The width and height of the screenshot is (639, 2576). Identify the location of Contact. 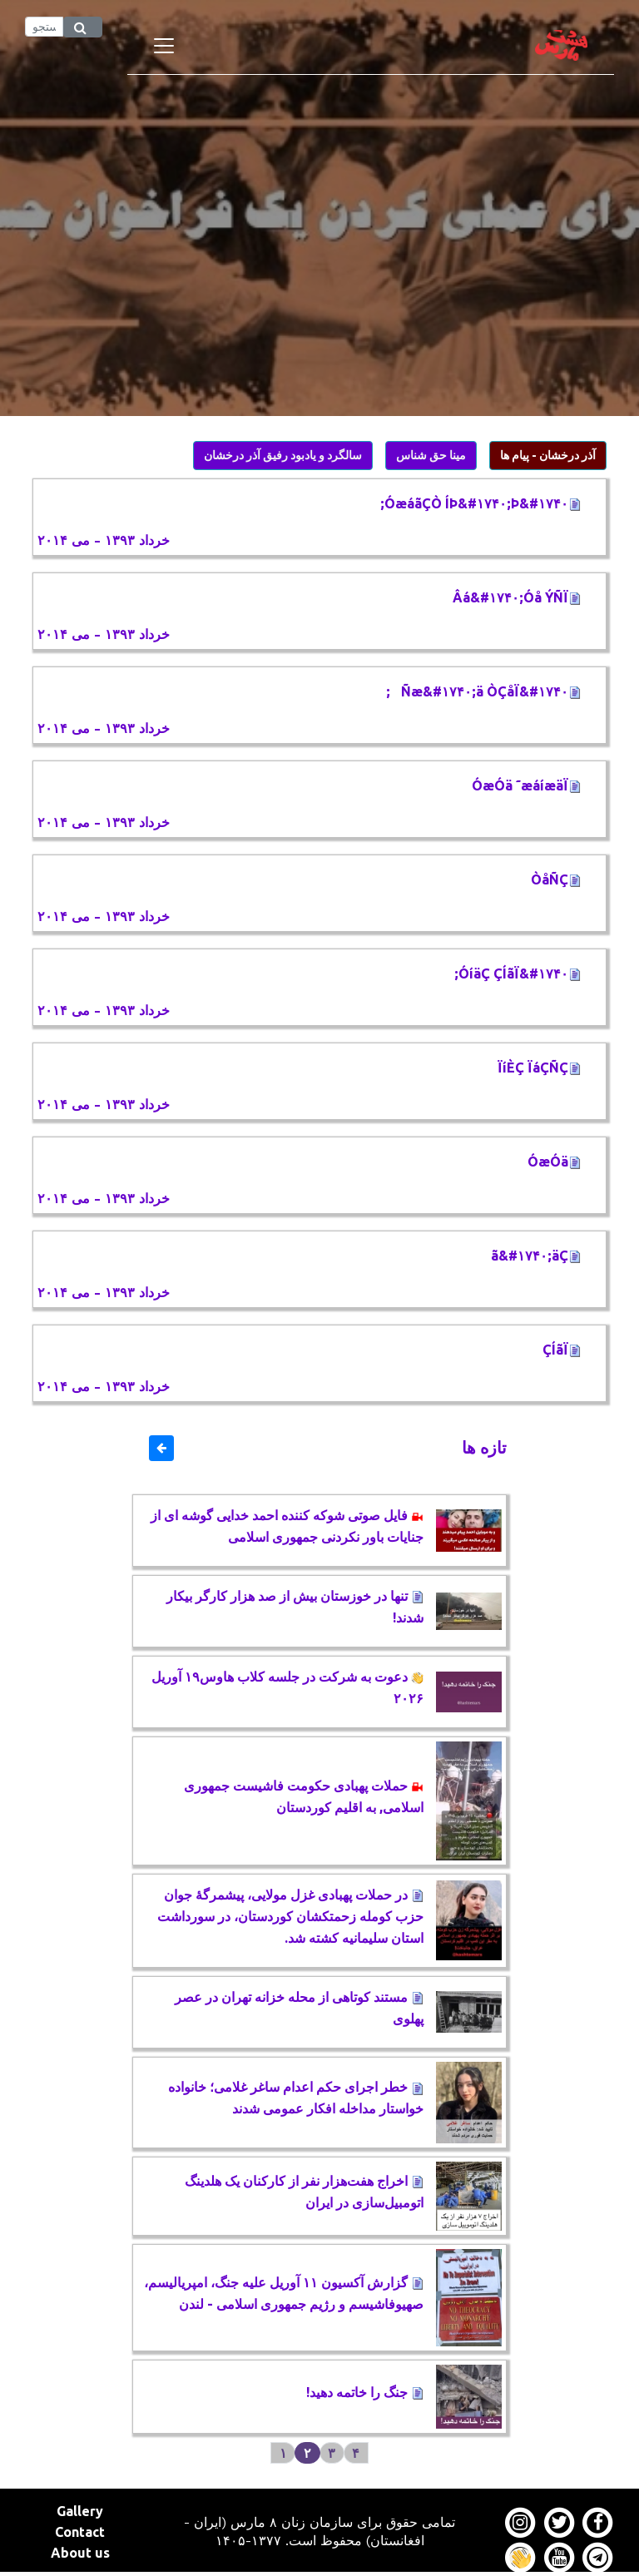
(80, 2531).